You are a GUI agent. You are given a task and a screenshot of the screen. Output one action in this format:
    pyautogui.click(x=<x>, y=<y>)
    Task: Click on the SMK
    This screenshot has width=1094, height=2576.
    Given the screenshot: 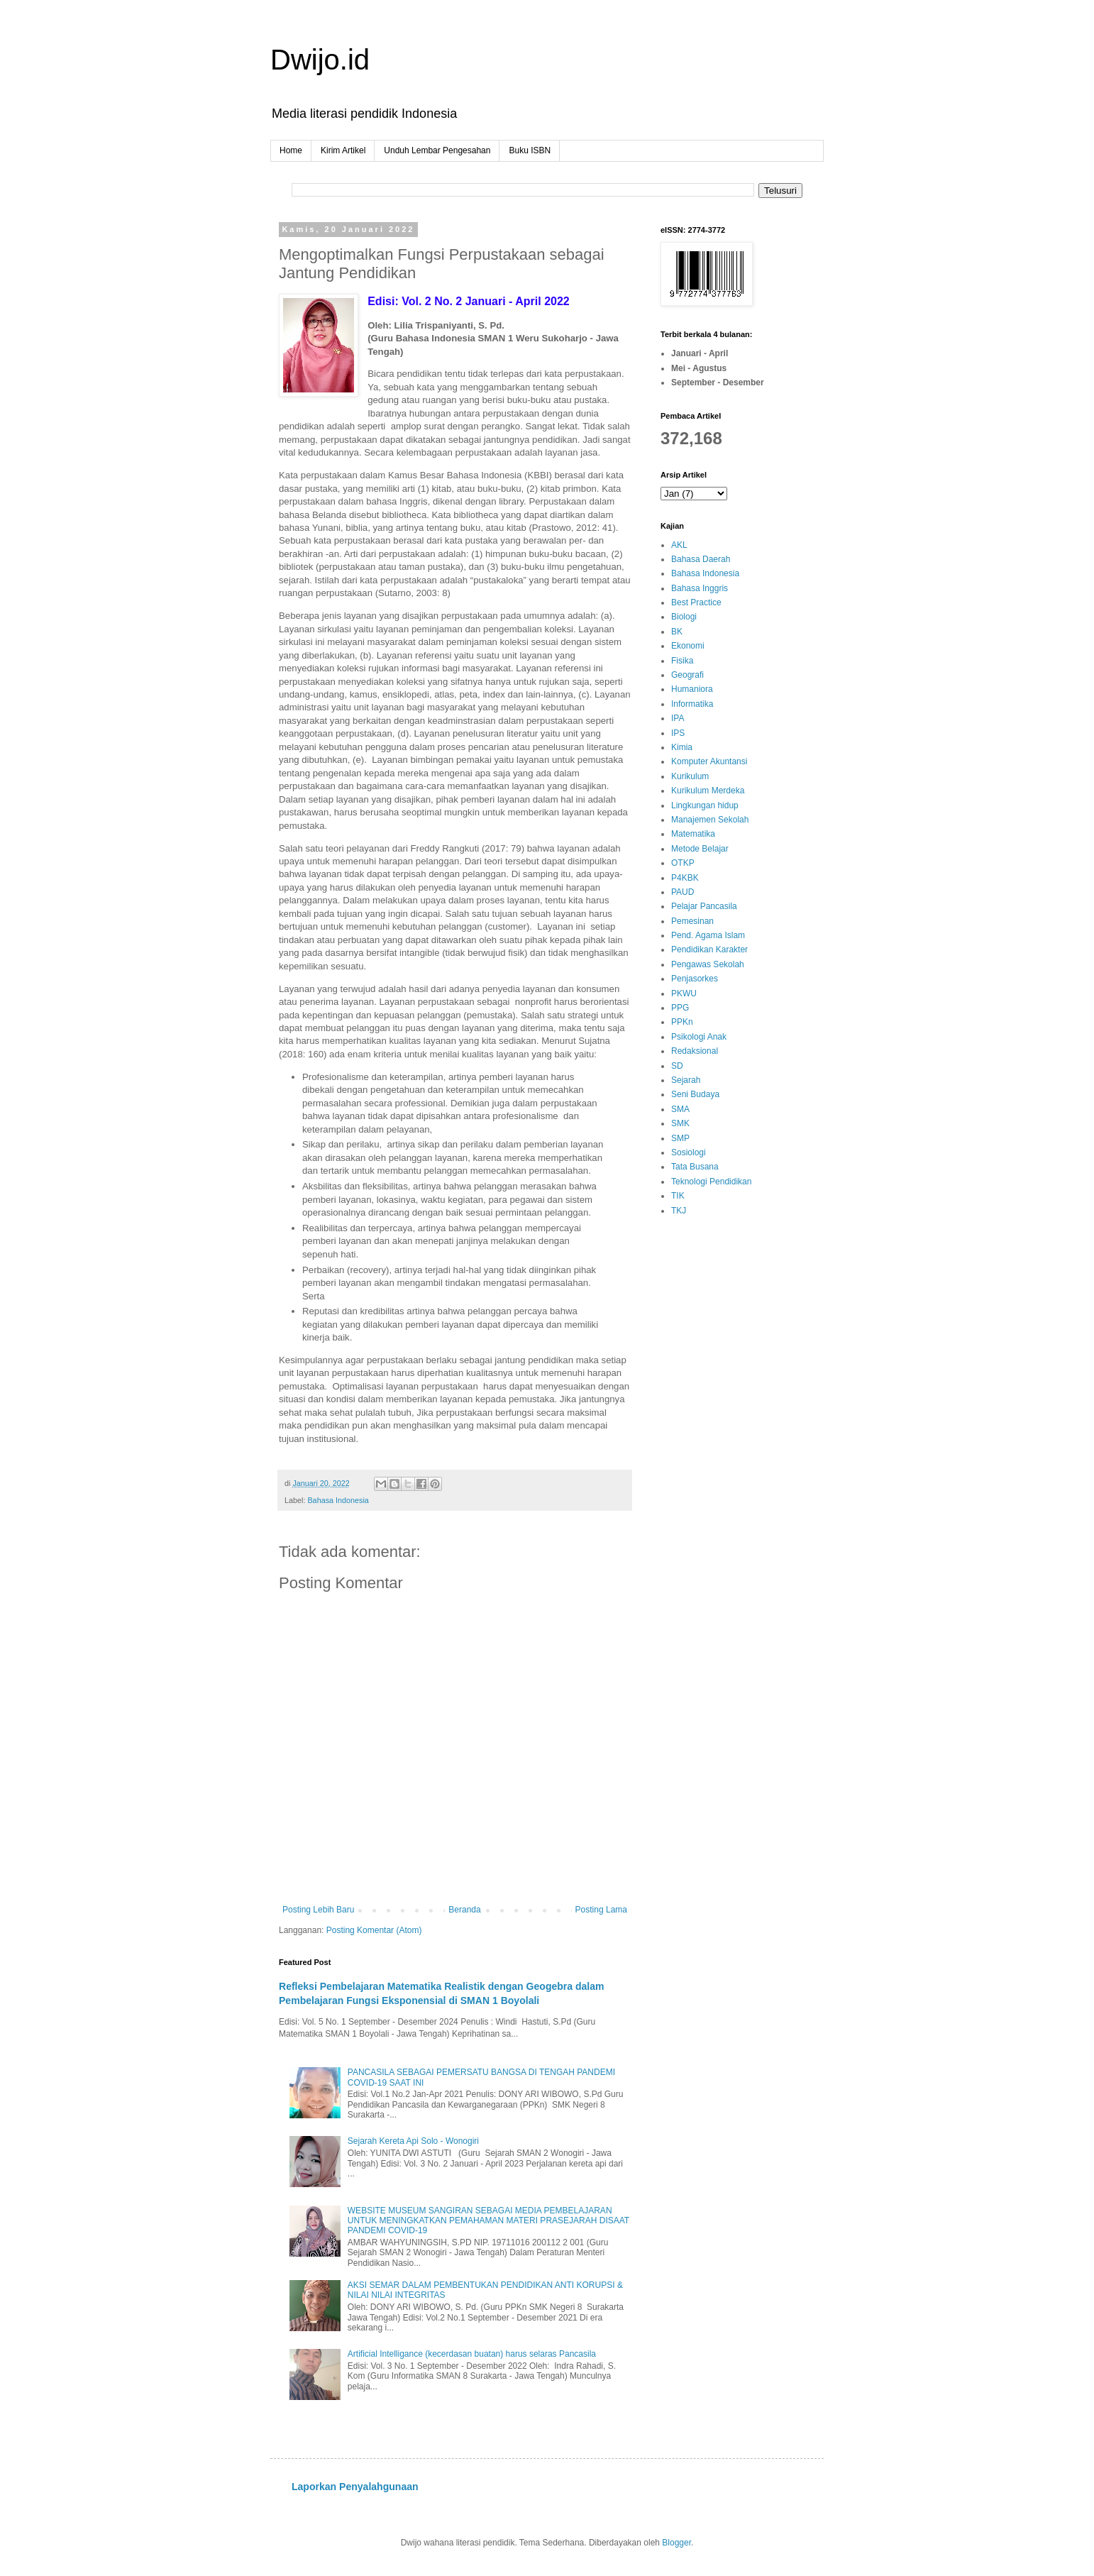 What is the action you would take?
    pyautogui.click(x=680, y=1123)
    